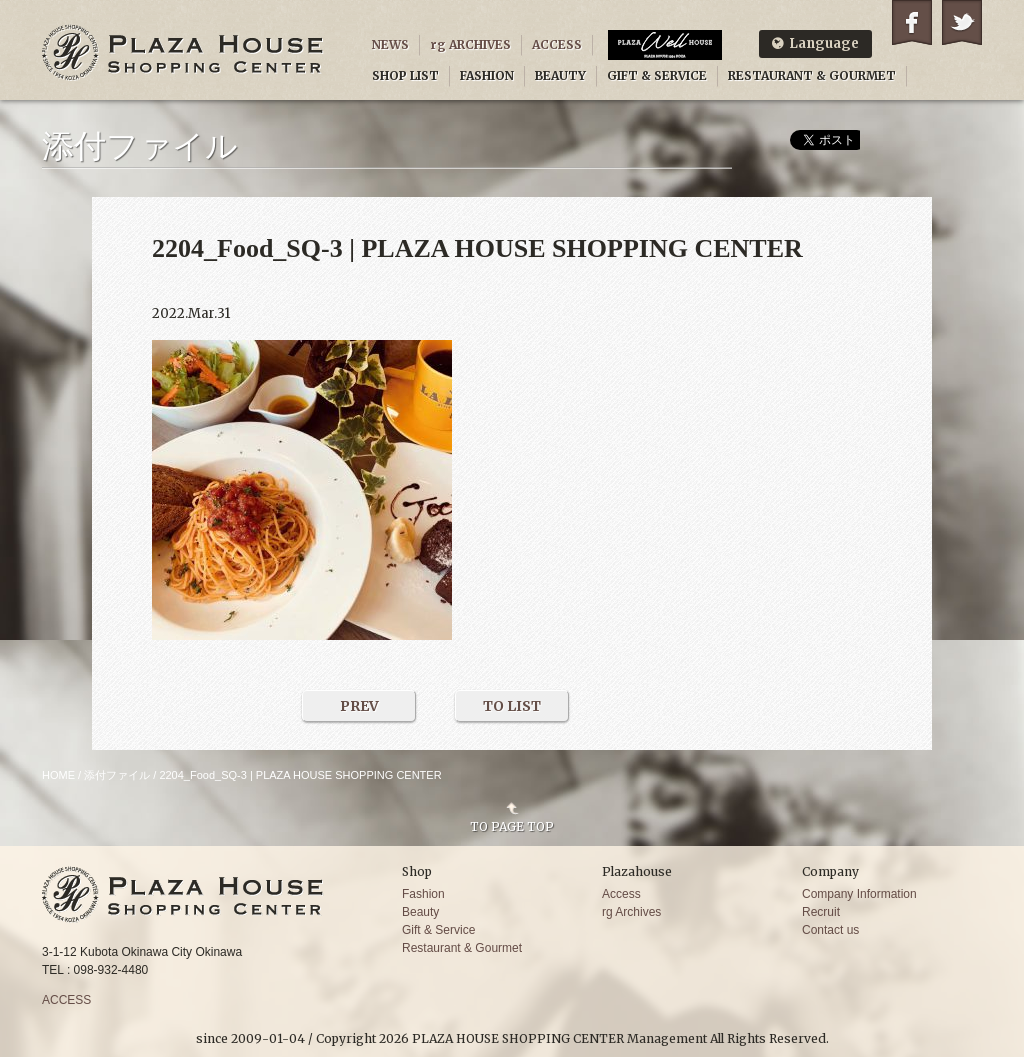  I want to click on 添付ファイル, so click(117, 775).